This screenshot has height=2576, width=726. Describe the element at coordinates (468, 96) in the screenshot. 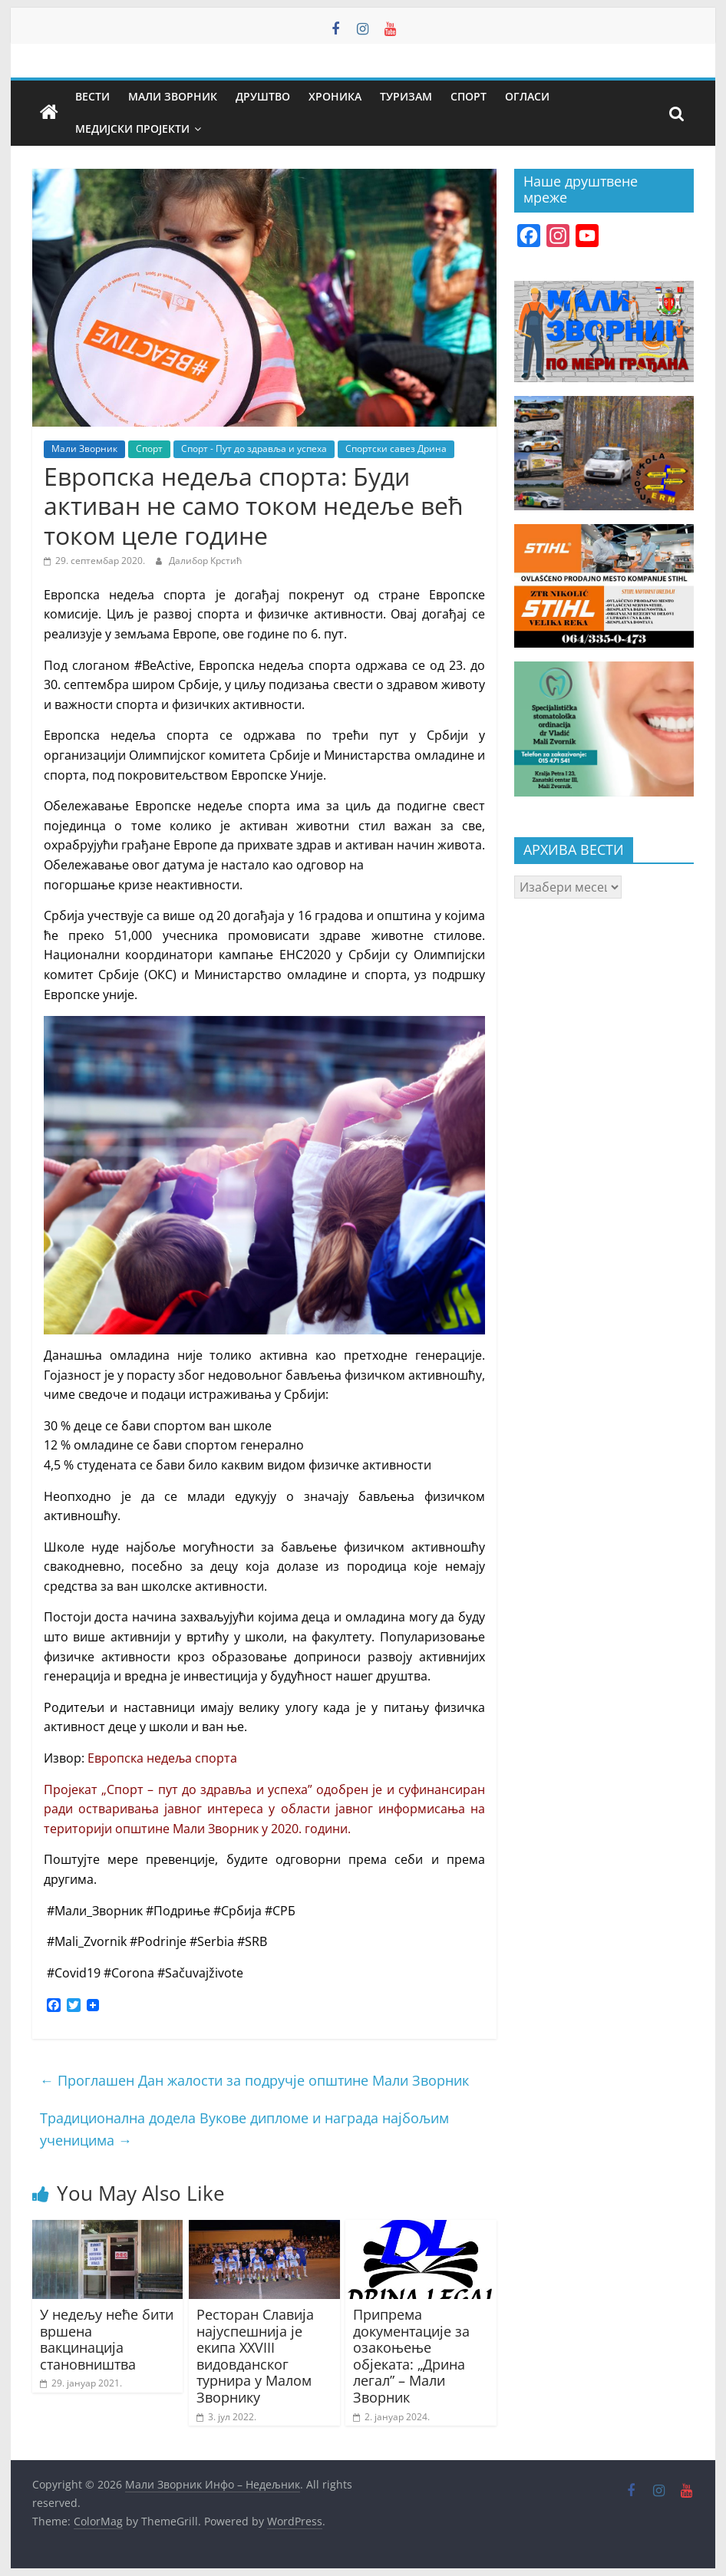

I see `Спорт` at that location.